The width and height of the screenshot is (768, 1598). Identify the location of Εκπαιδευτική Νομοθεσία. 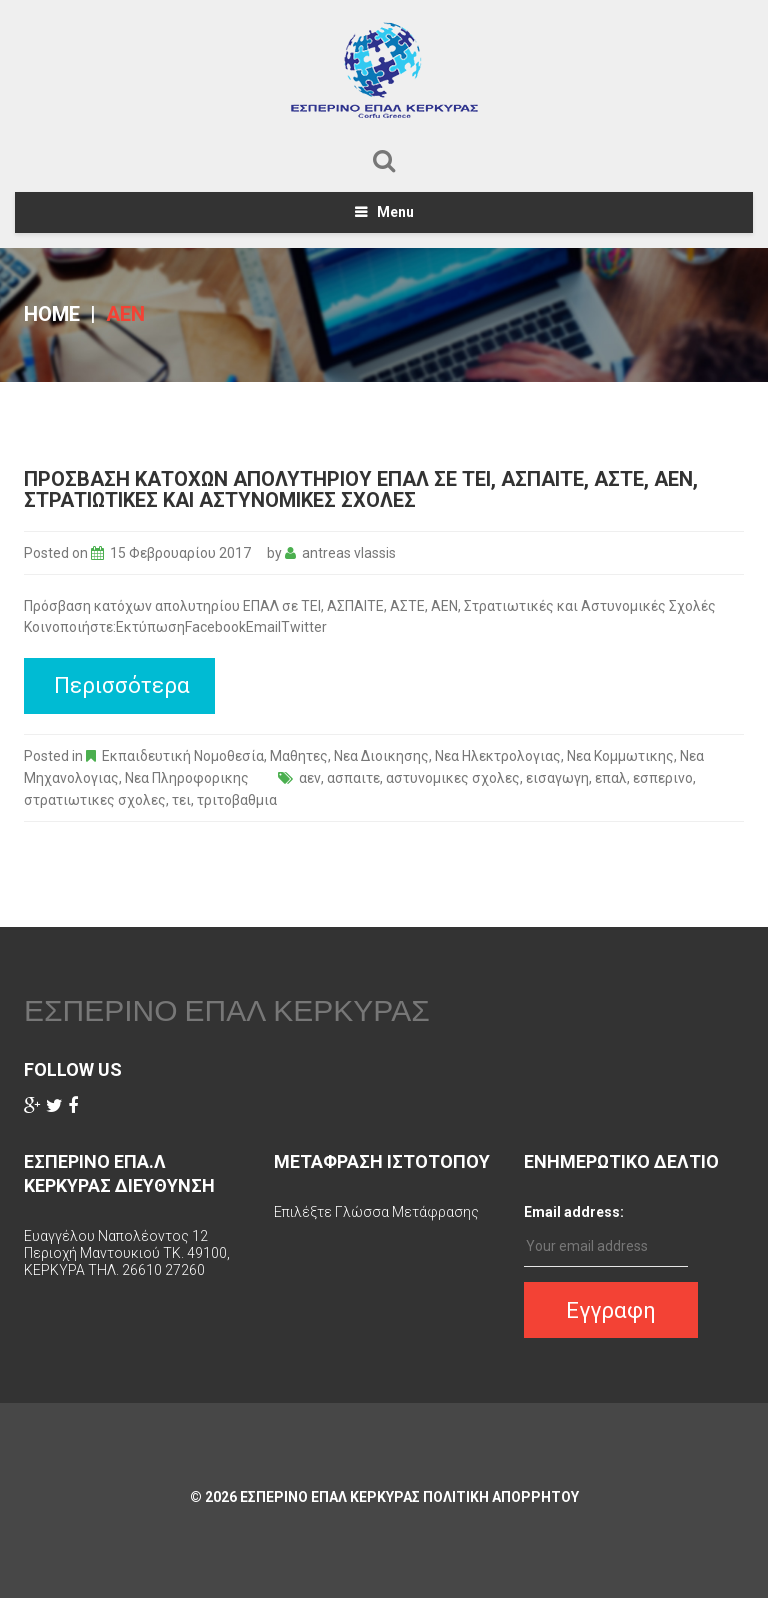
(183, 756).